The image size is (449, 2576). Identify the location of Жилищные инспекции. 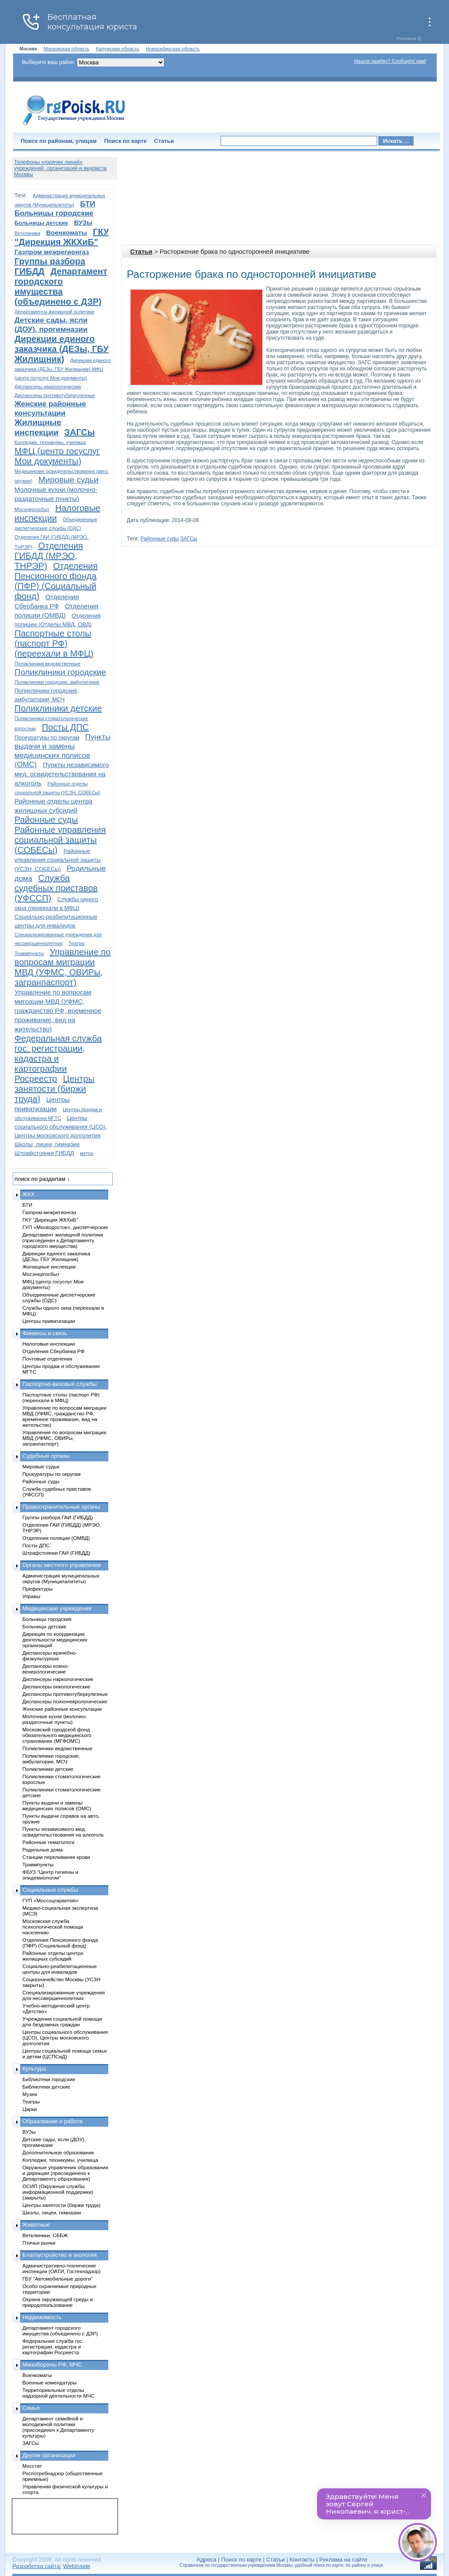
(48, 1266).